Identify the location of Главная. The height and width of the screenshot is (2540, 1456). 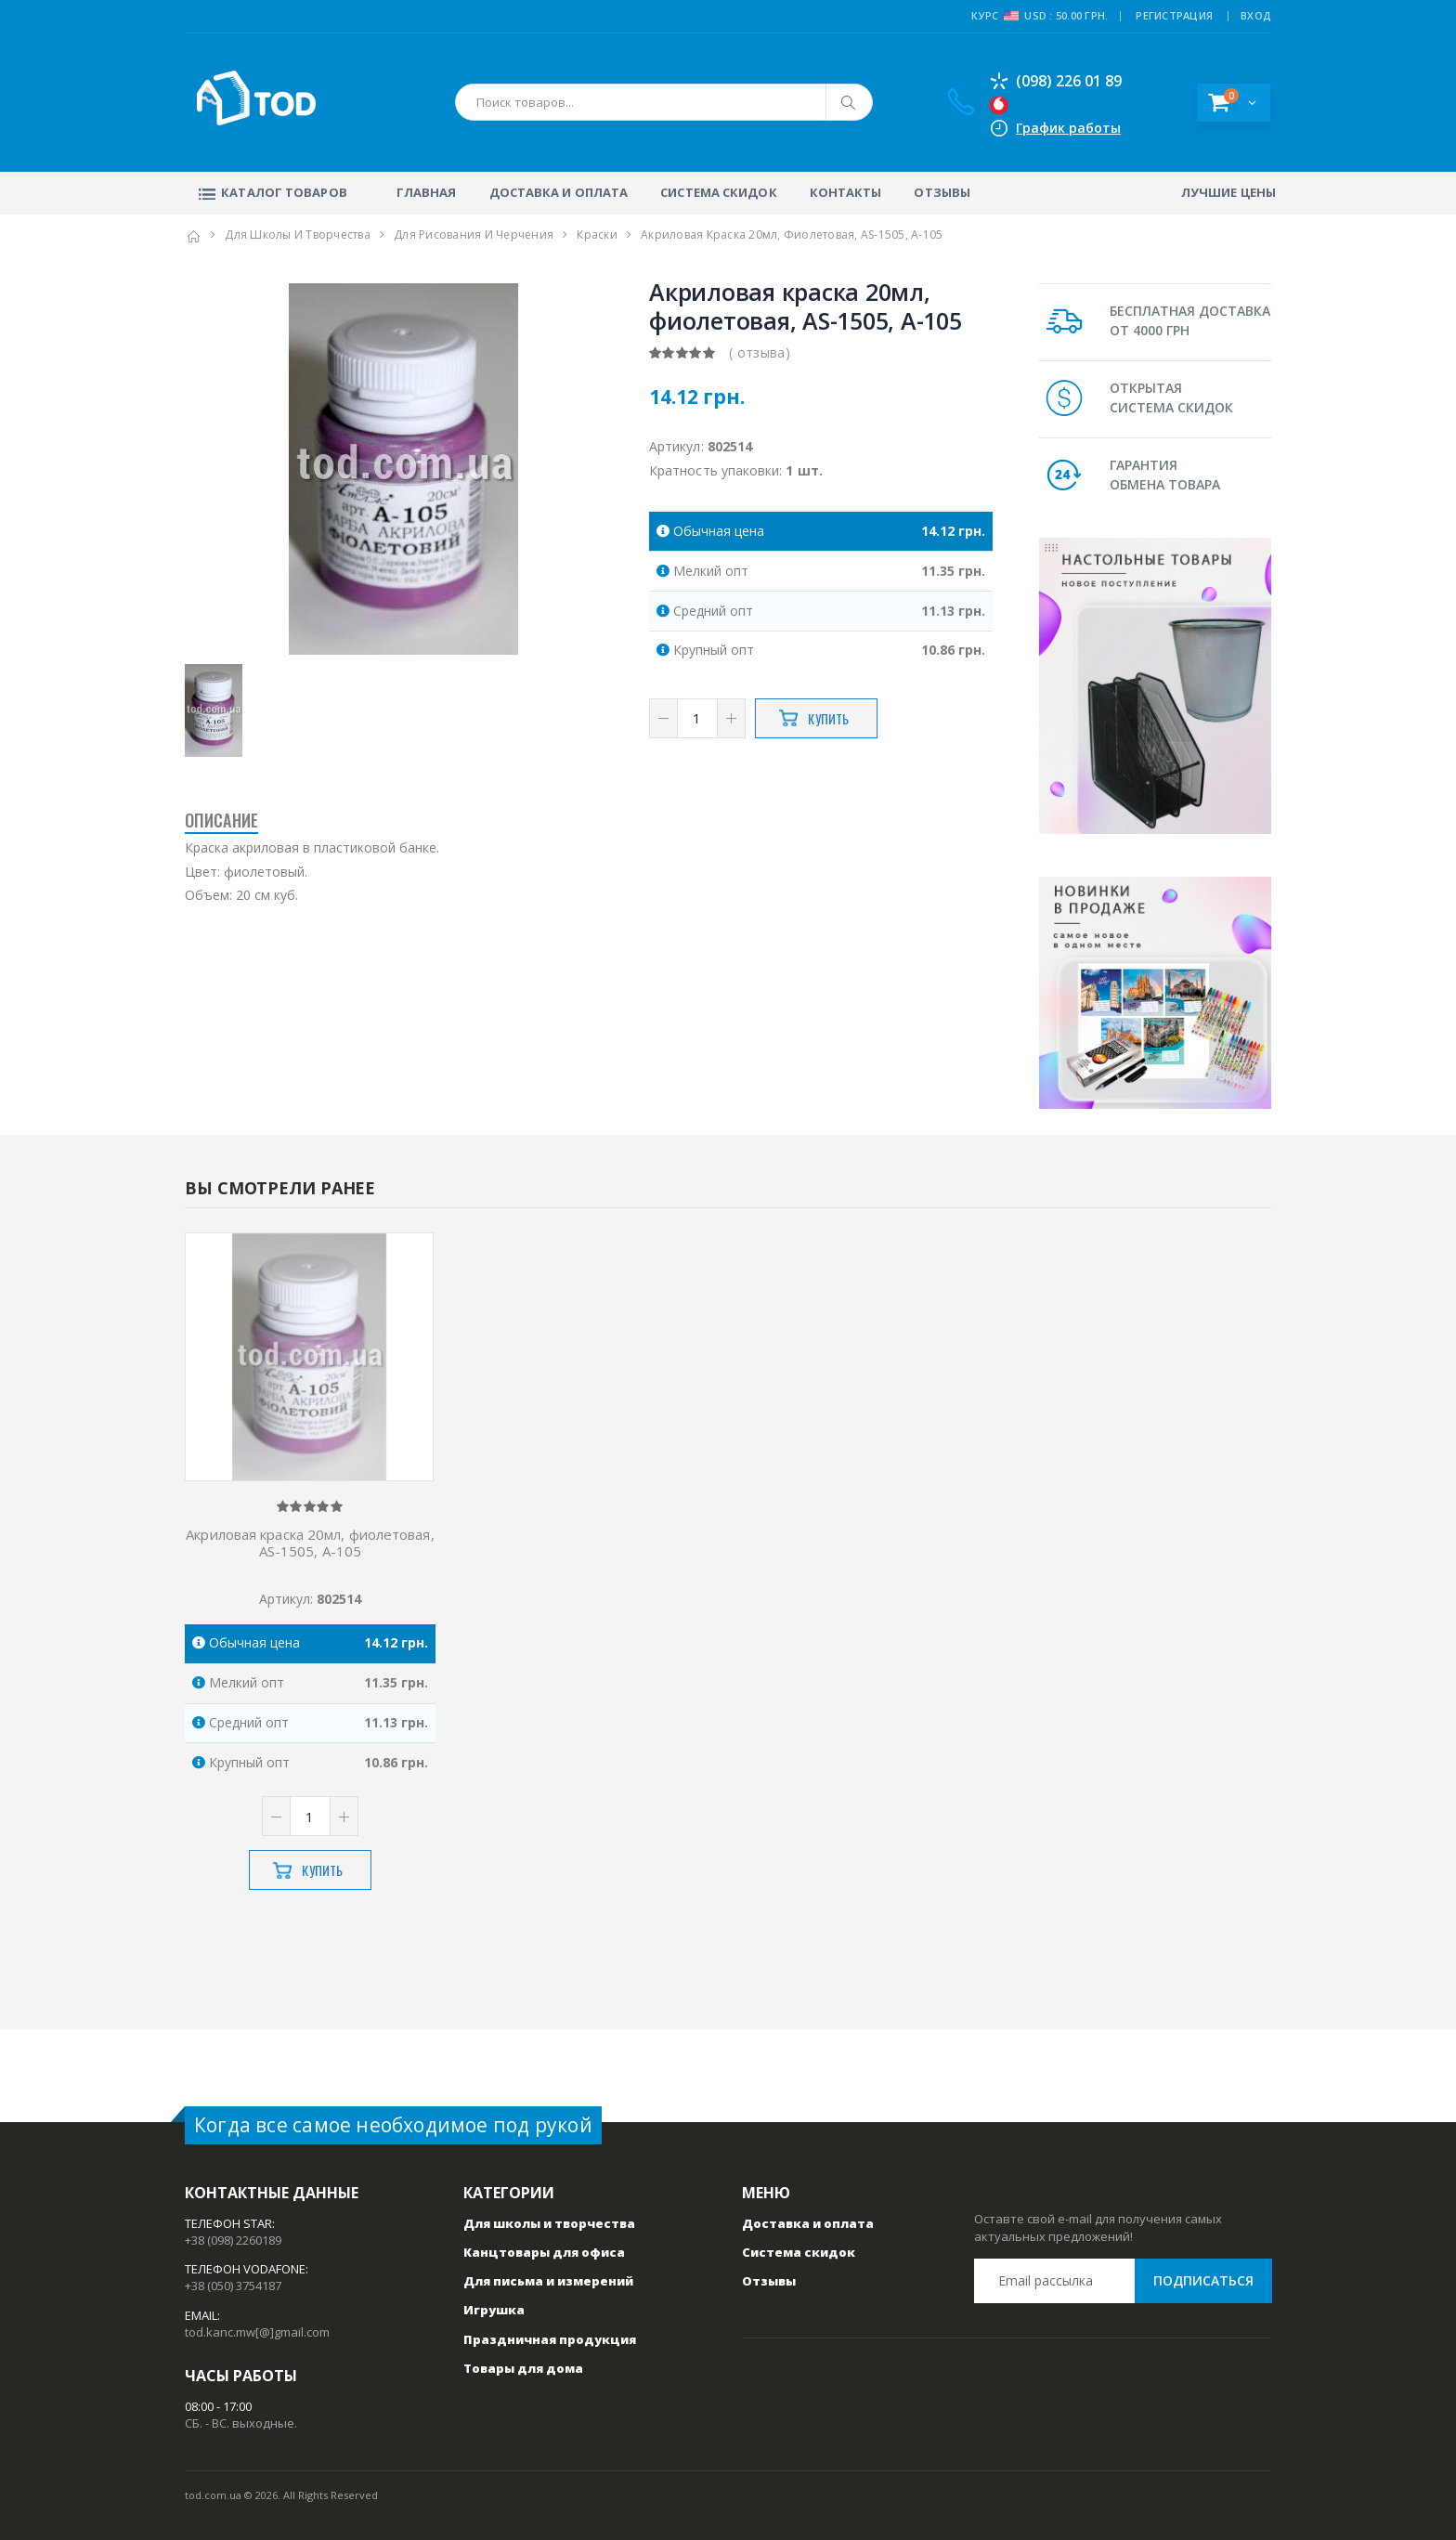
(426, 192).